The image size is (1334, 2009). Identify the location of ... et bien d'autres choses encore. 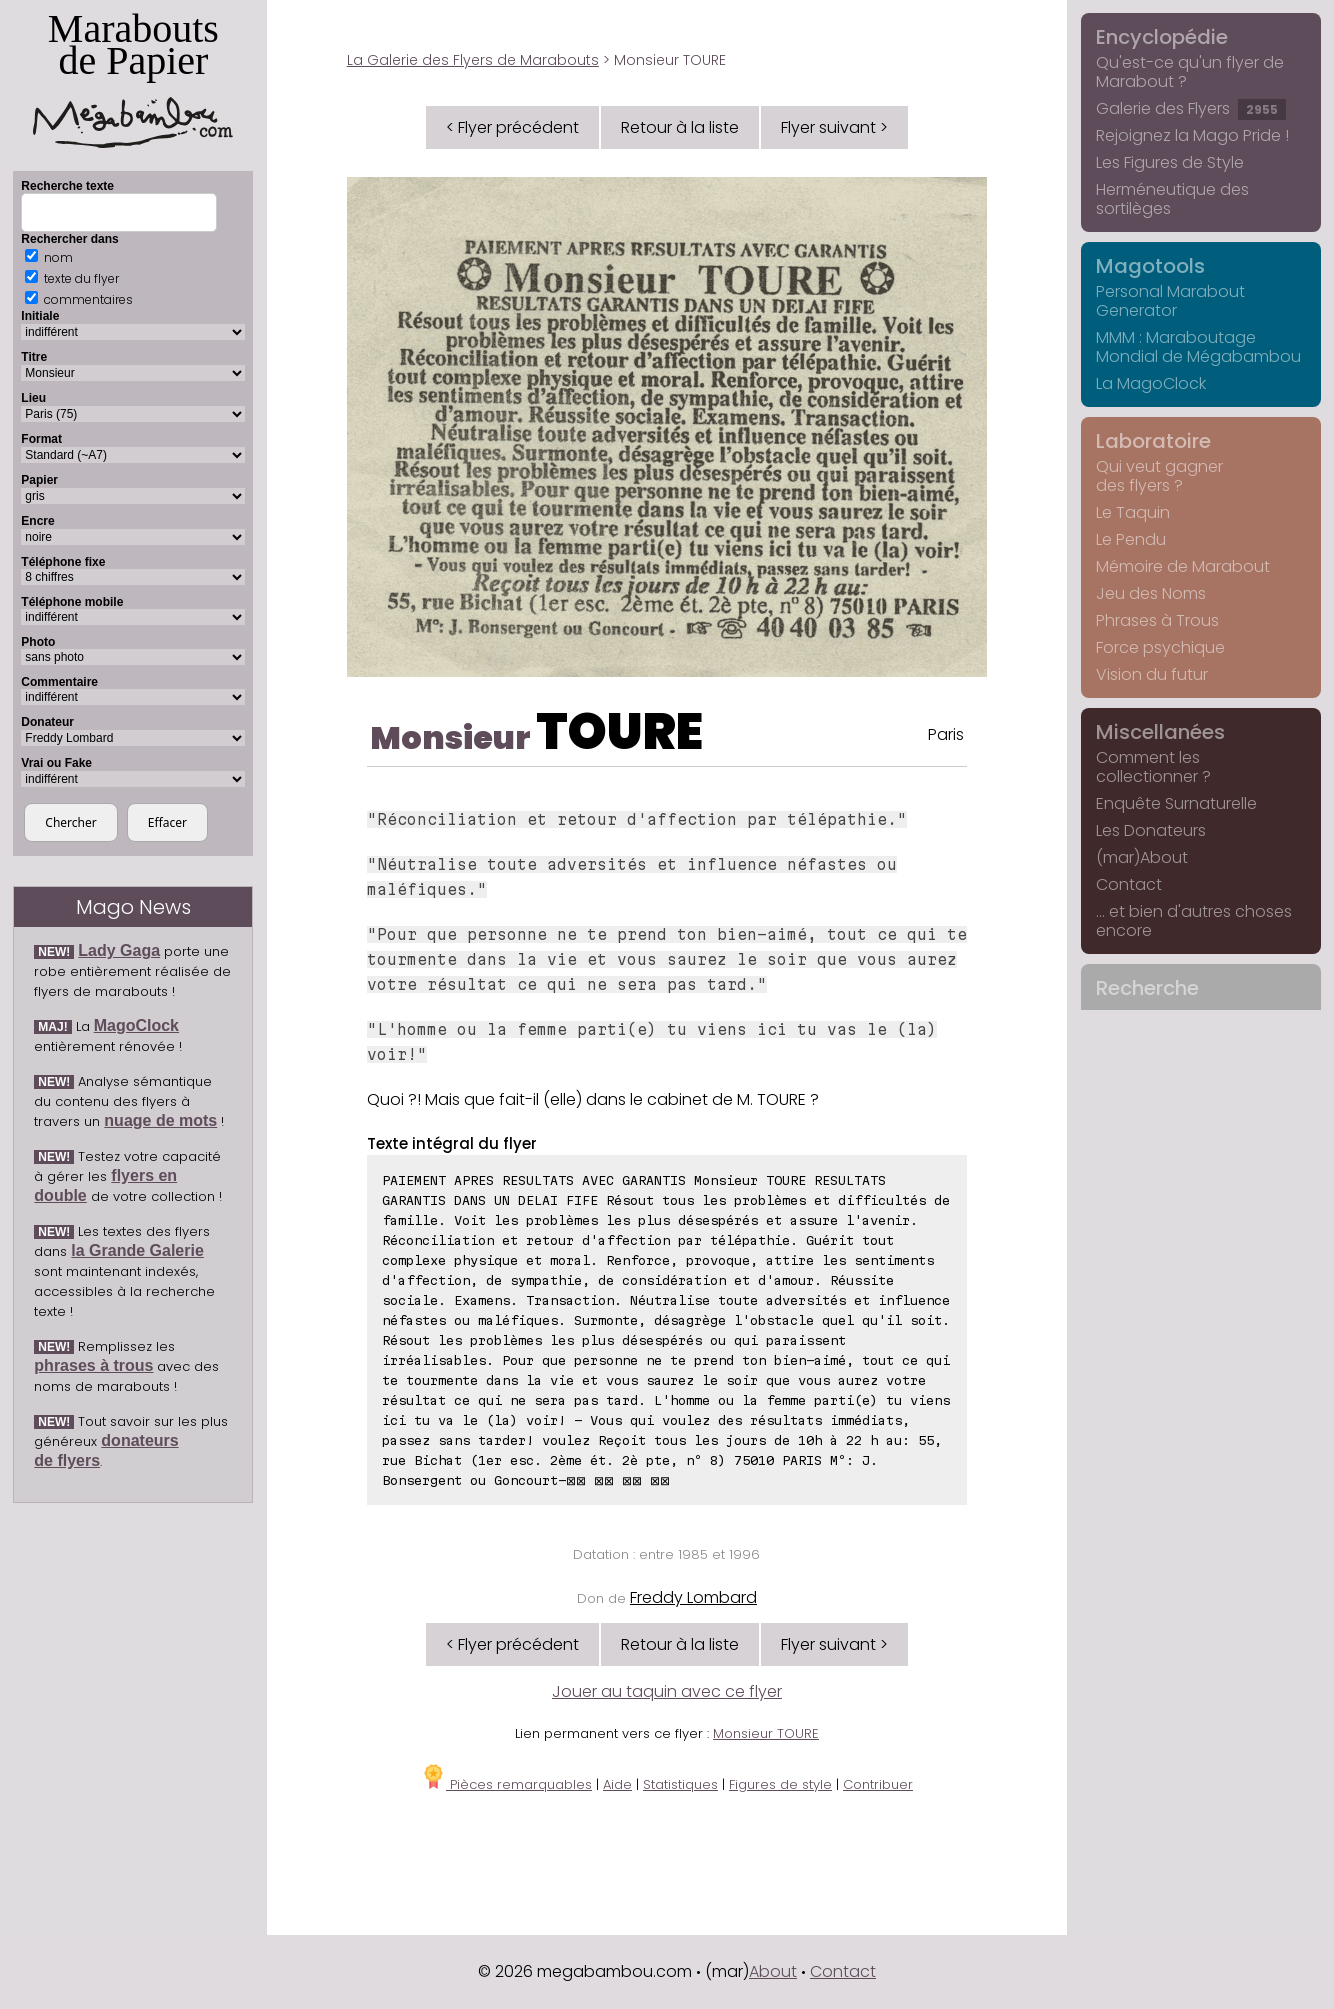
(1194, 921).